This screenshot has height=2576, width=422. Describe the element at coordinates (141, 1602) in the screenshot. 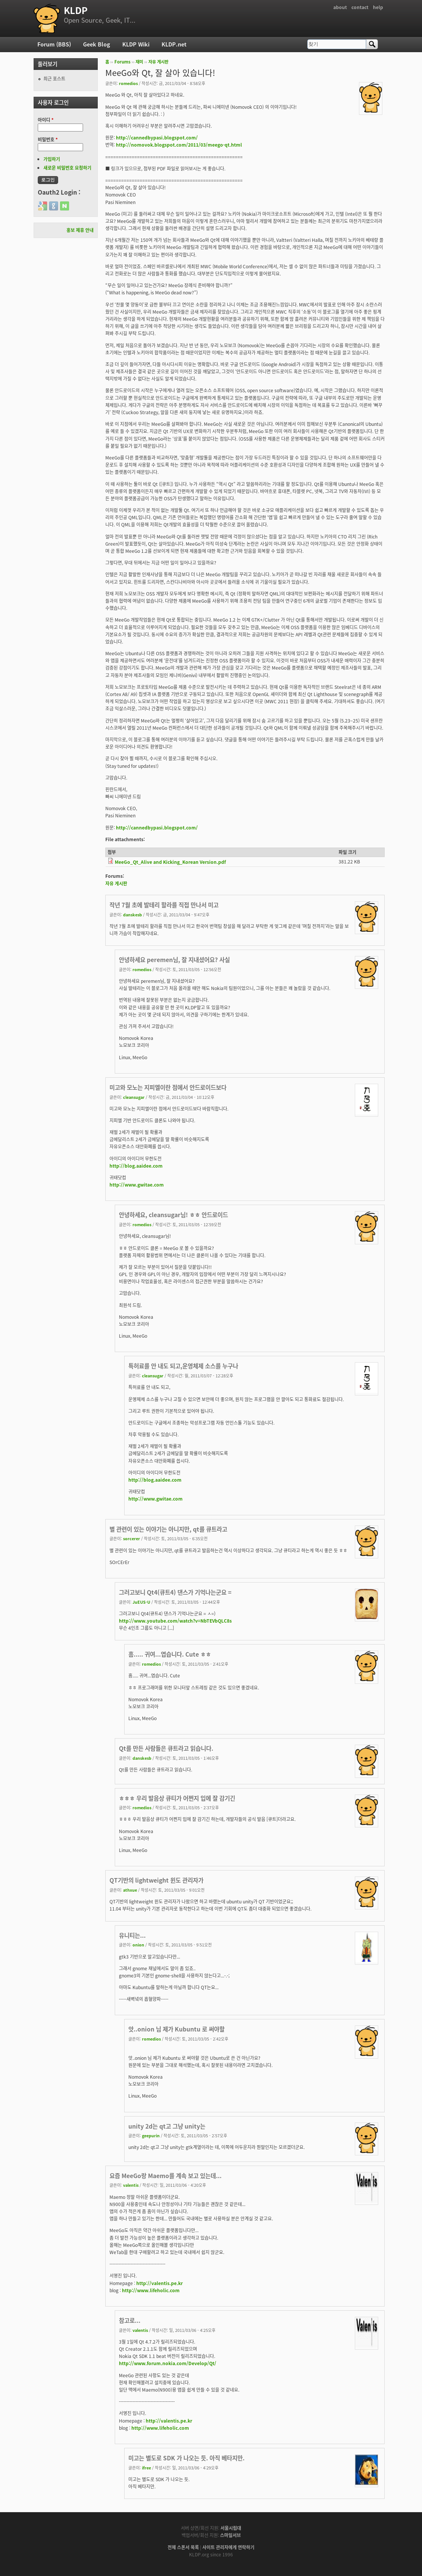

I see `JuEUS-U` at that location.